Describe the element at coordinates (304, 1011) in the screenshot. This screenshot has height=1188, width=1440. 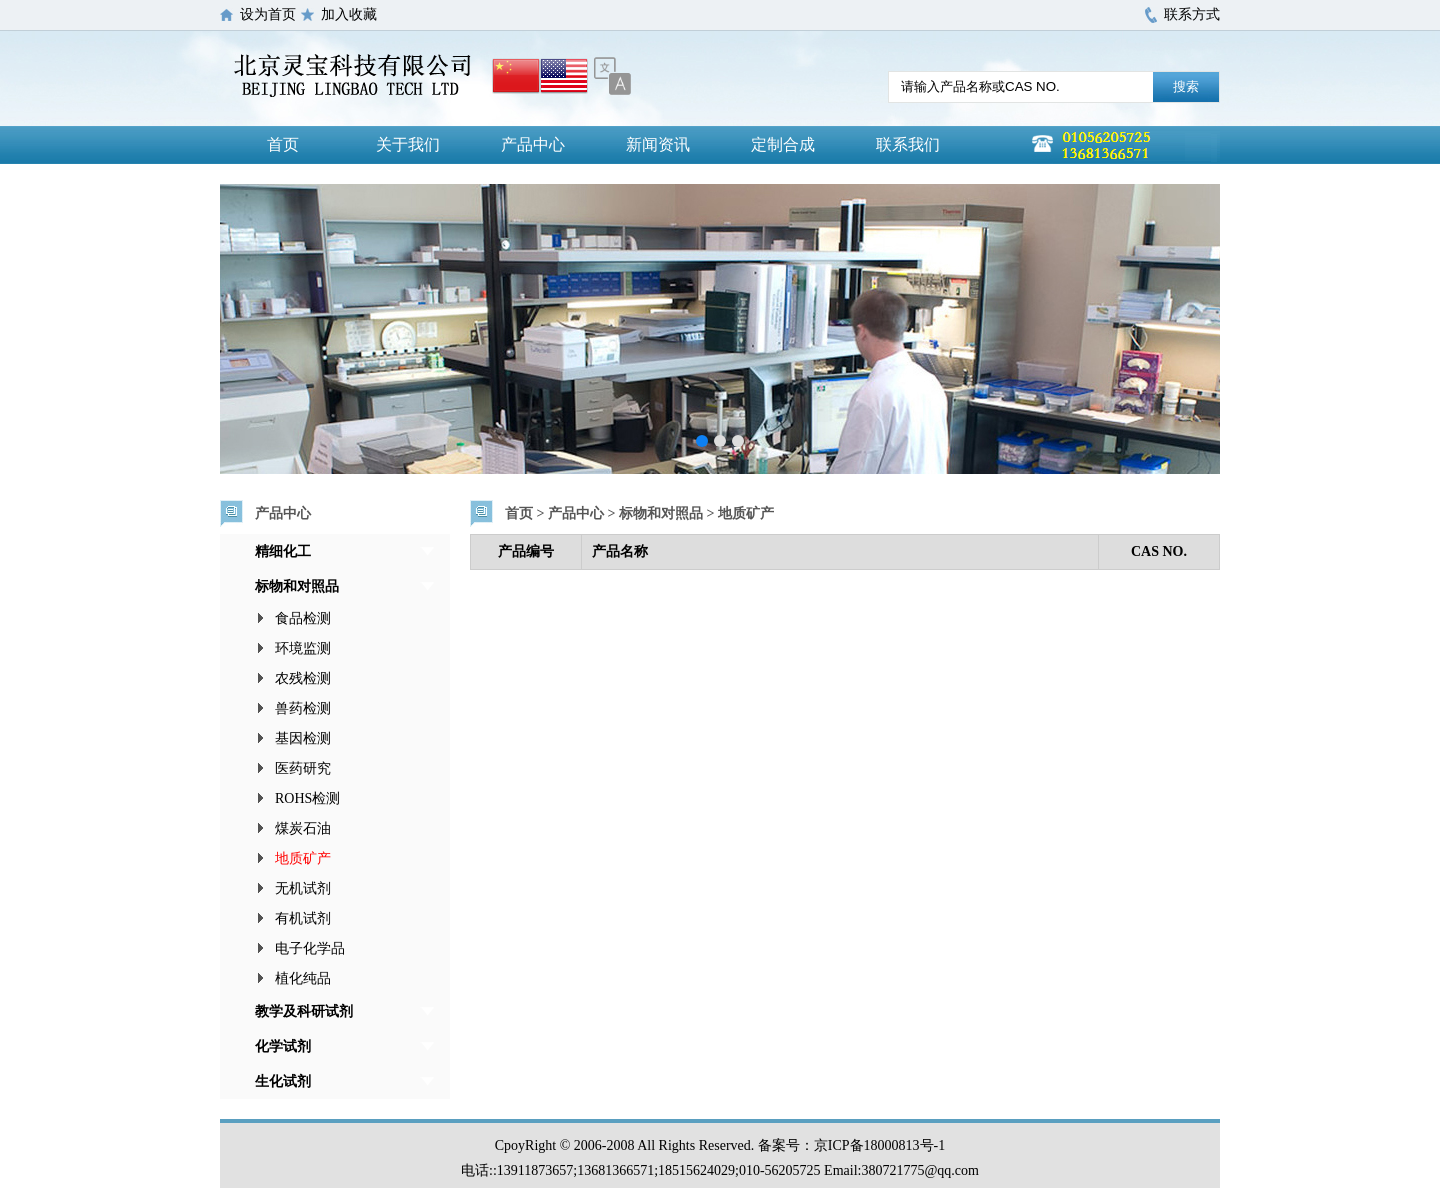
I see `教学及科研试剂` at that location.